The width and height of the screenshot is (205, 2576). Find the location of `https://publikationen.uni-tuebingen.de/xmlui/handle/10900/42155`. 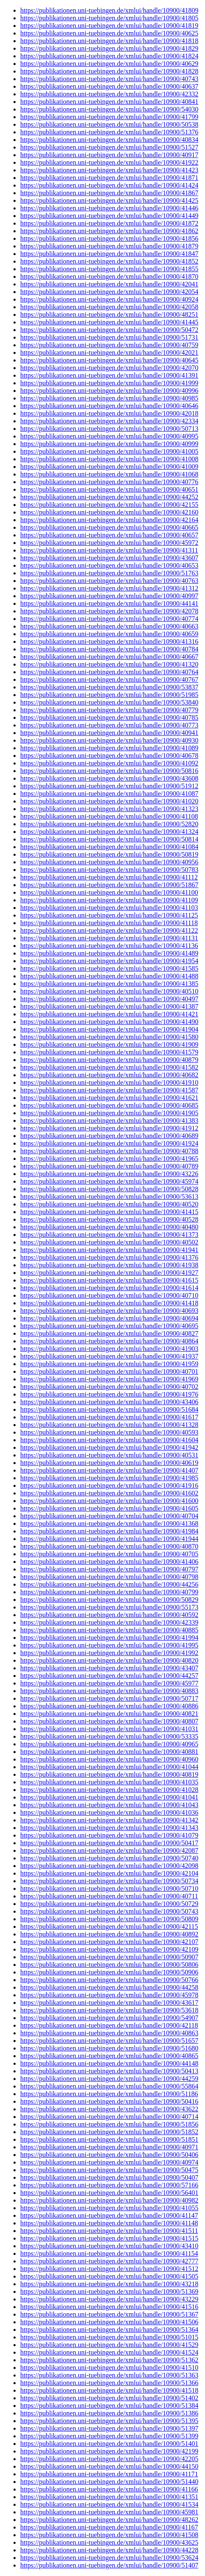

https://publikationen.uni-tuebingen.de/xmlui/handle/10900/42155 is located at coordinates (109, 504).